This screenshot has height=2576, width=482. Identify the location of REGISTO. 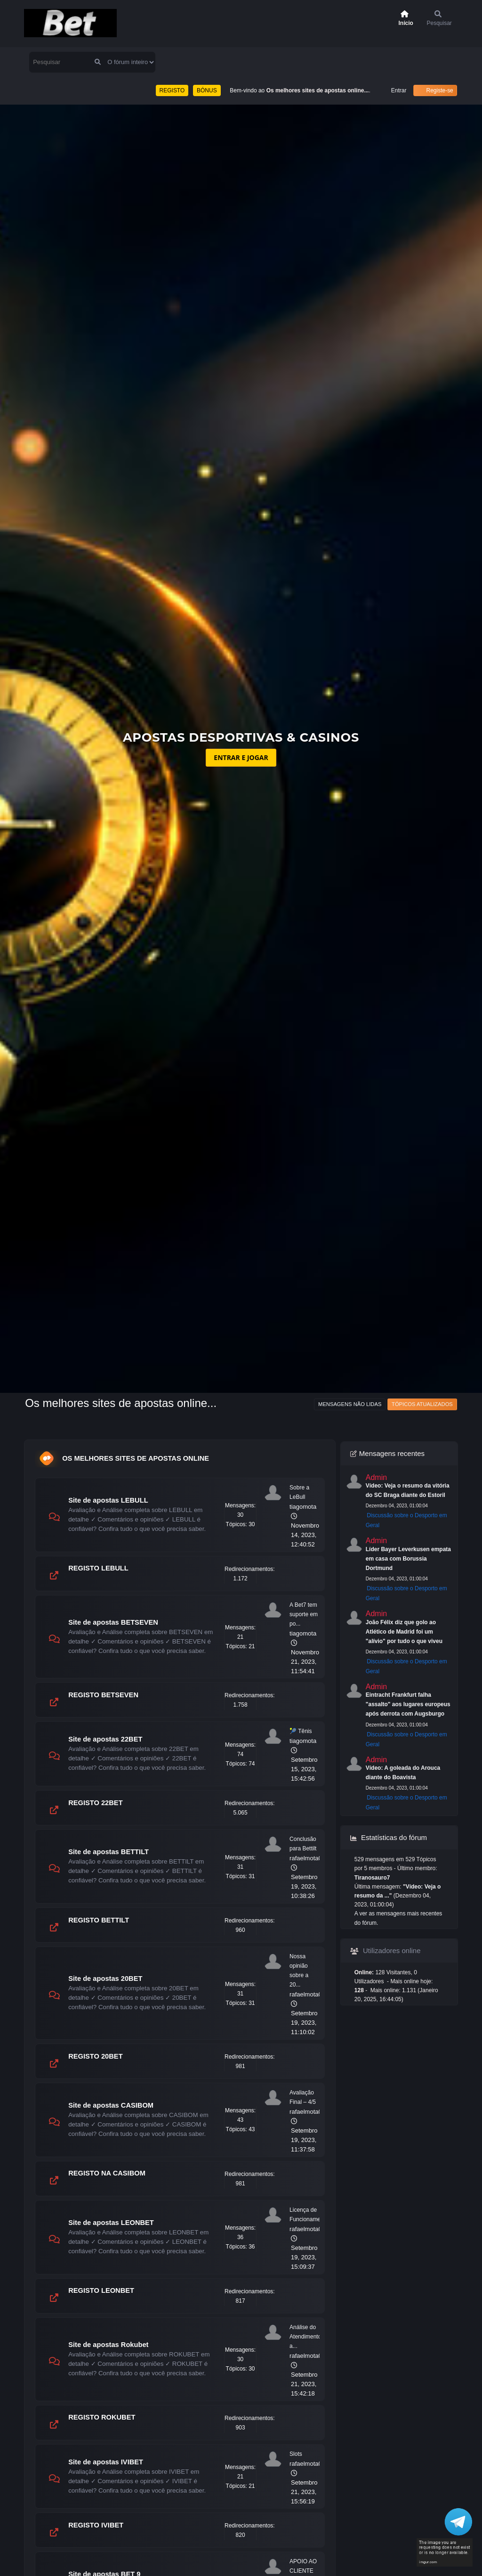
(172, 90).